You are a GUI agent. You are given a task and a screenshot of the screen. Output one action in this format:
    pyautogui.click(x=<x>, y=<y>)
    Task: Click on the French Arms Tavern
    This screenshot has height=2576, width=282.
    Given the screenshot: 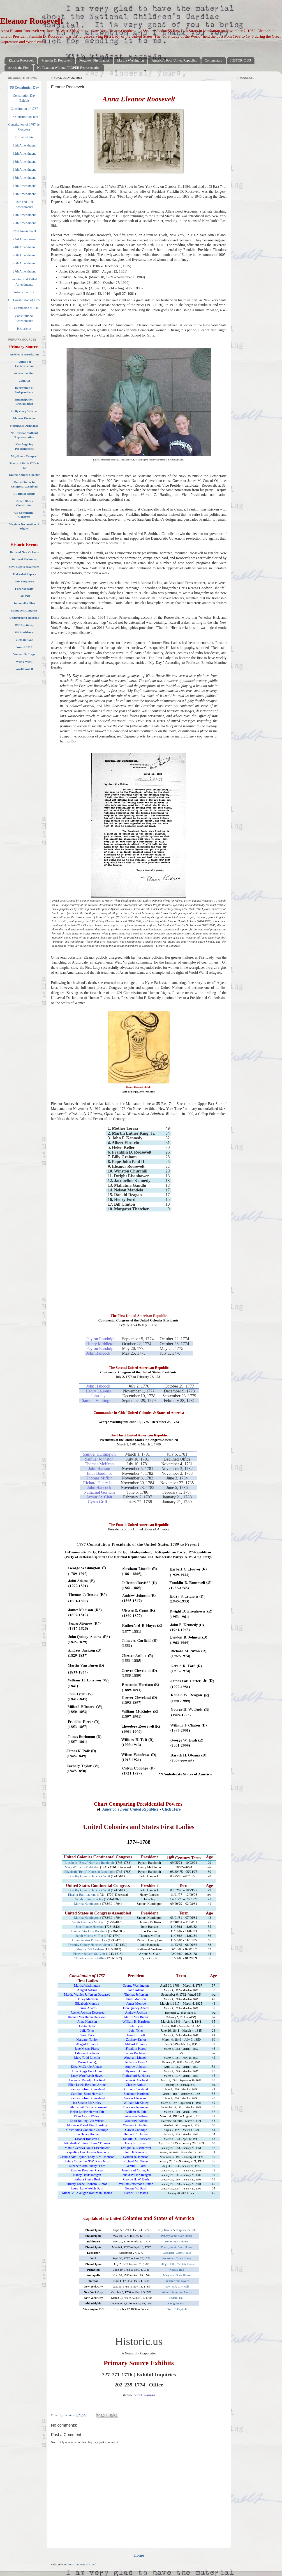 What is the action you would take?
    pyautogui.click(x=176, y=2281)
    